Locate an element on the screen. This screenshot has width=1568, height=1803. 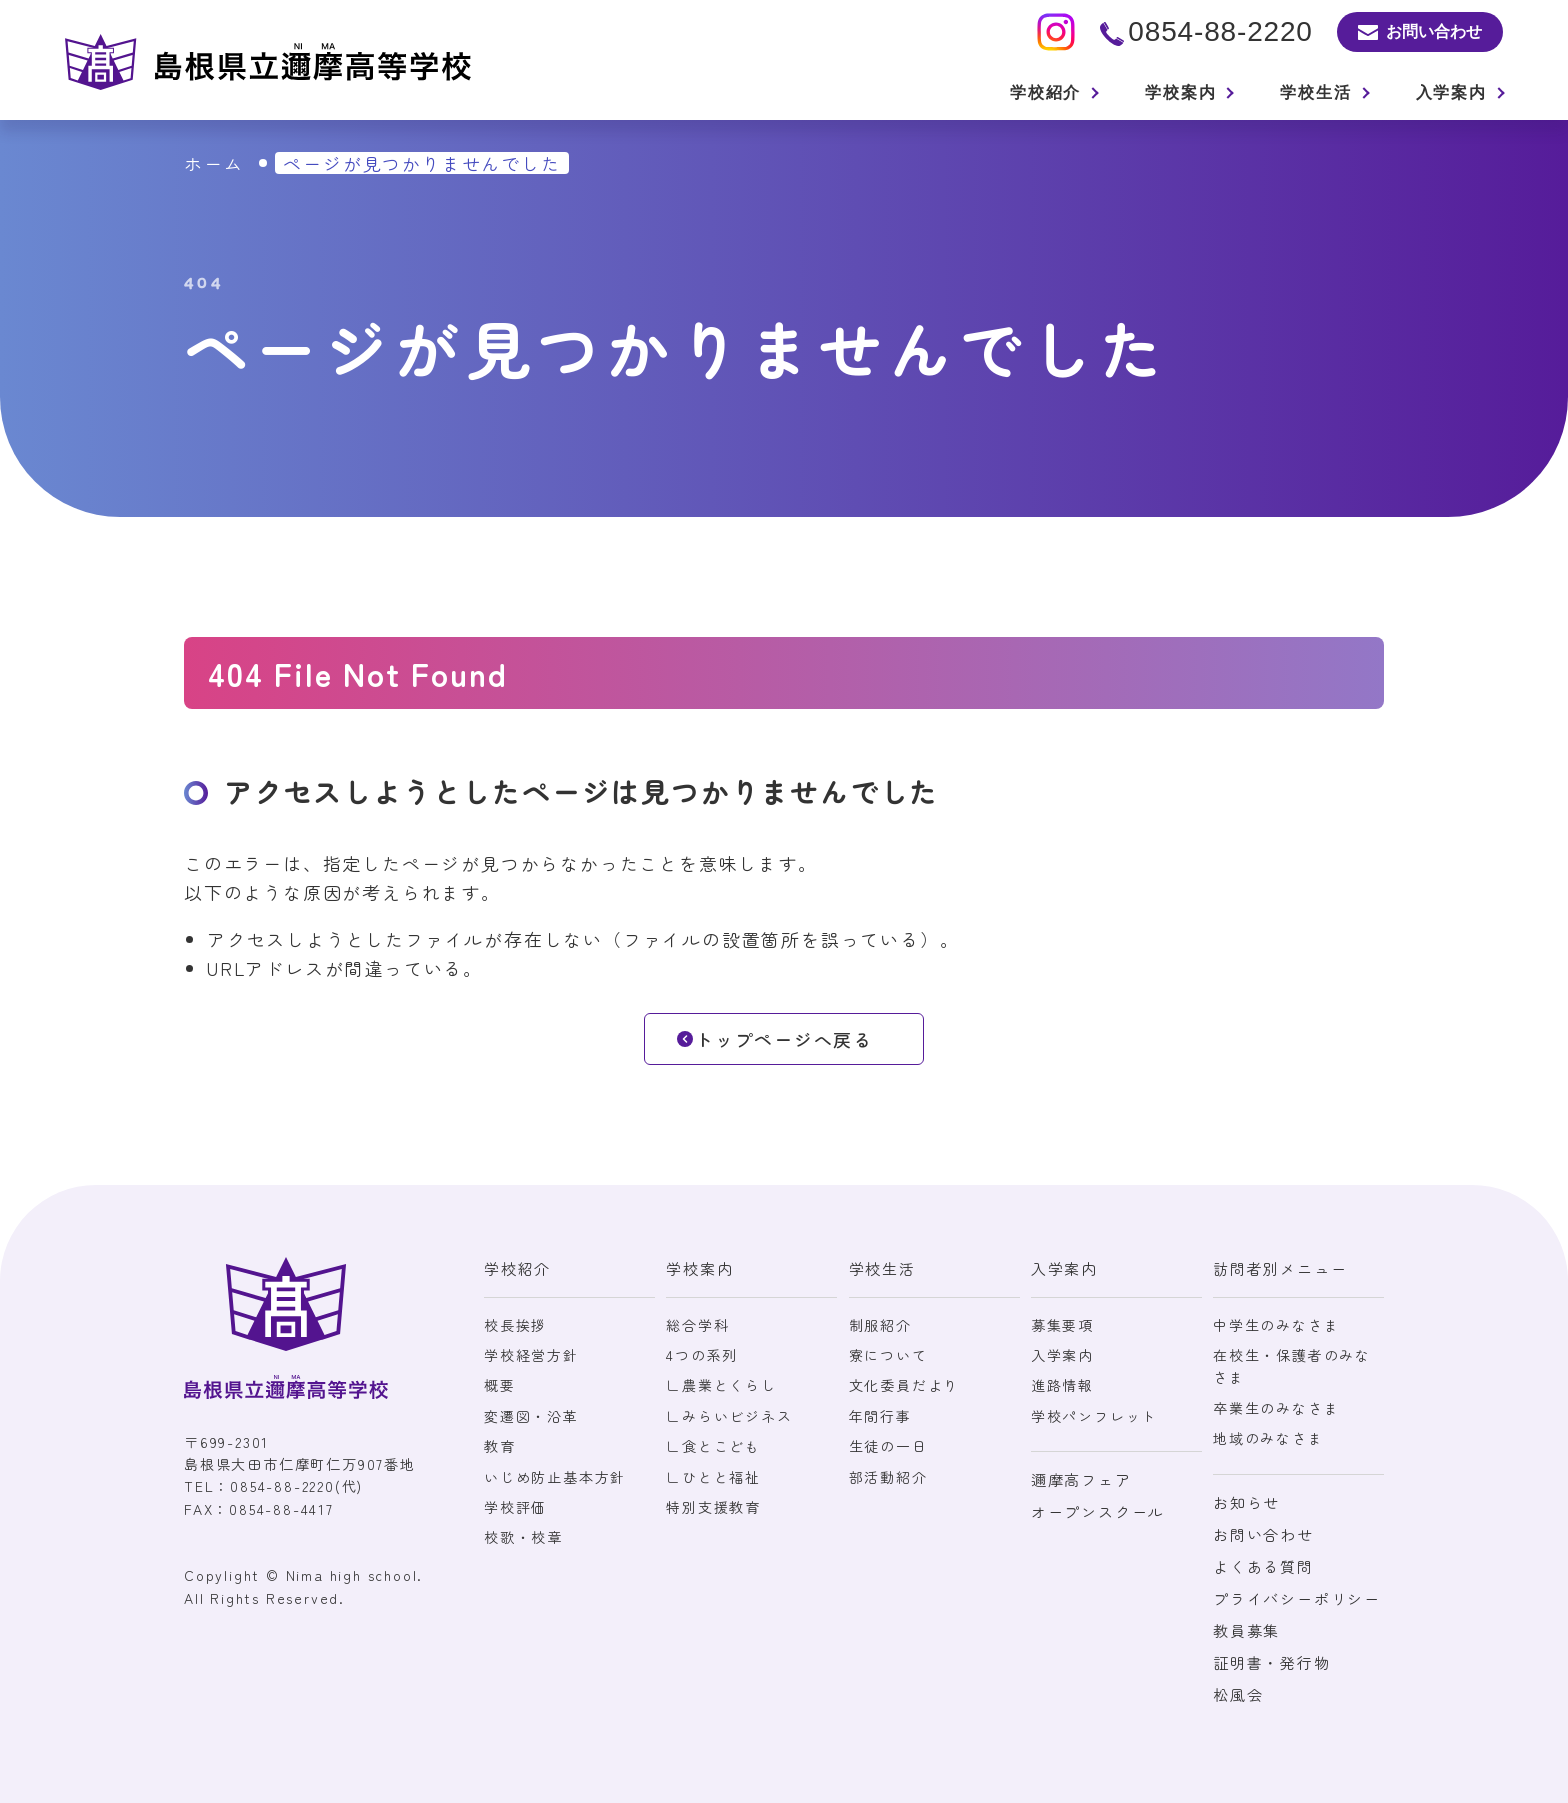
中学生のみなさま is located at coordinates (1276, 1325).